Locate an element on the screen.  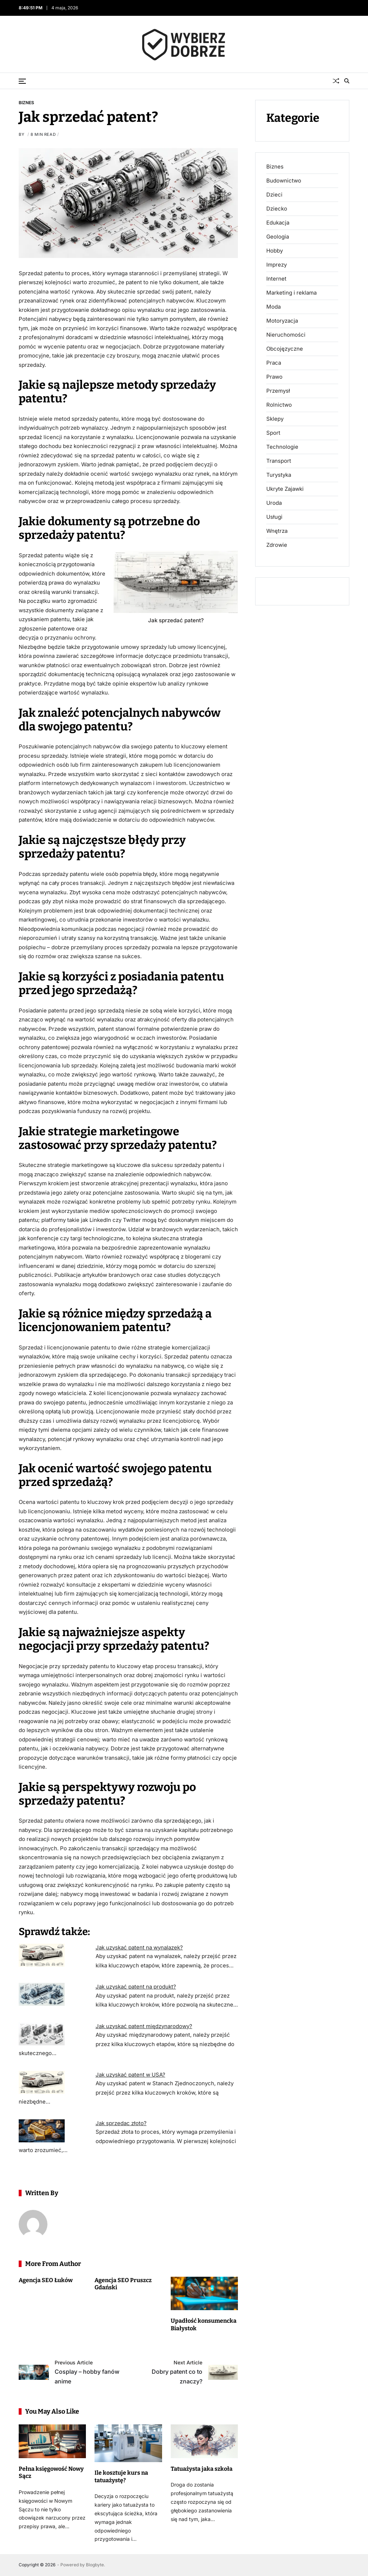
Tatuażysta jaka szkoła is located at coordinates (202, 2468).